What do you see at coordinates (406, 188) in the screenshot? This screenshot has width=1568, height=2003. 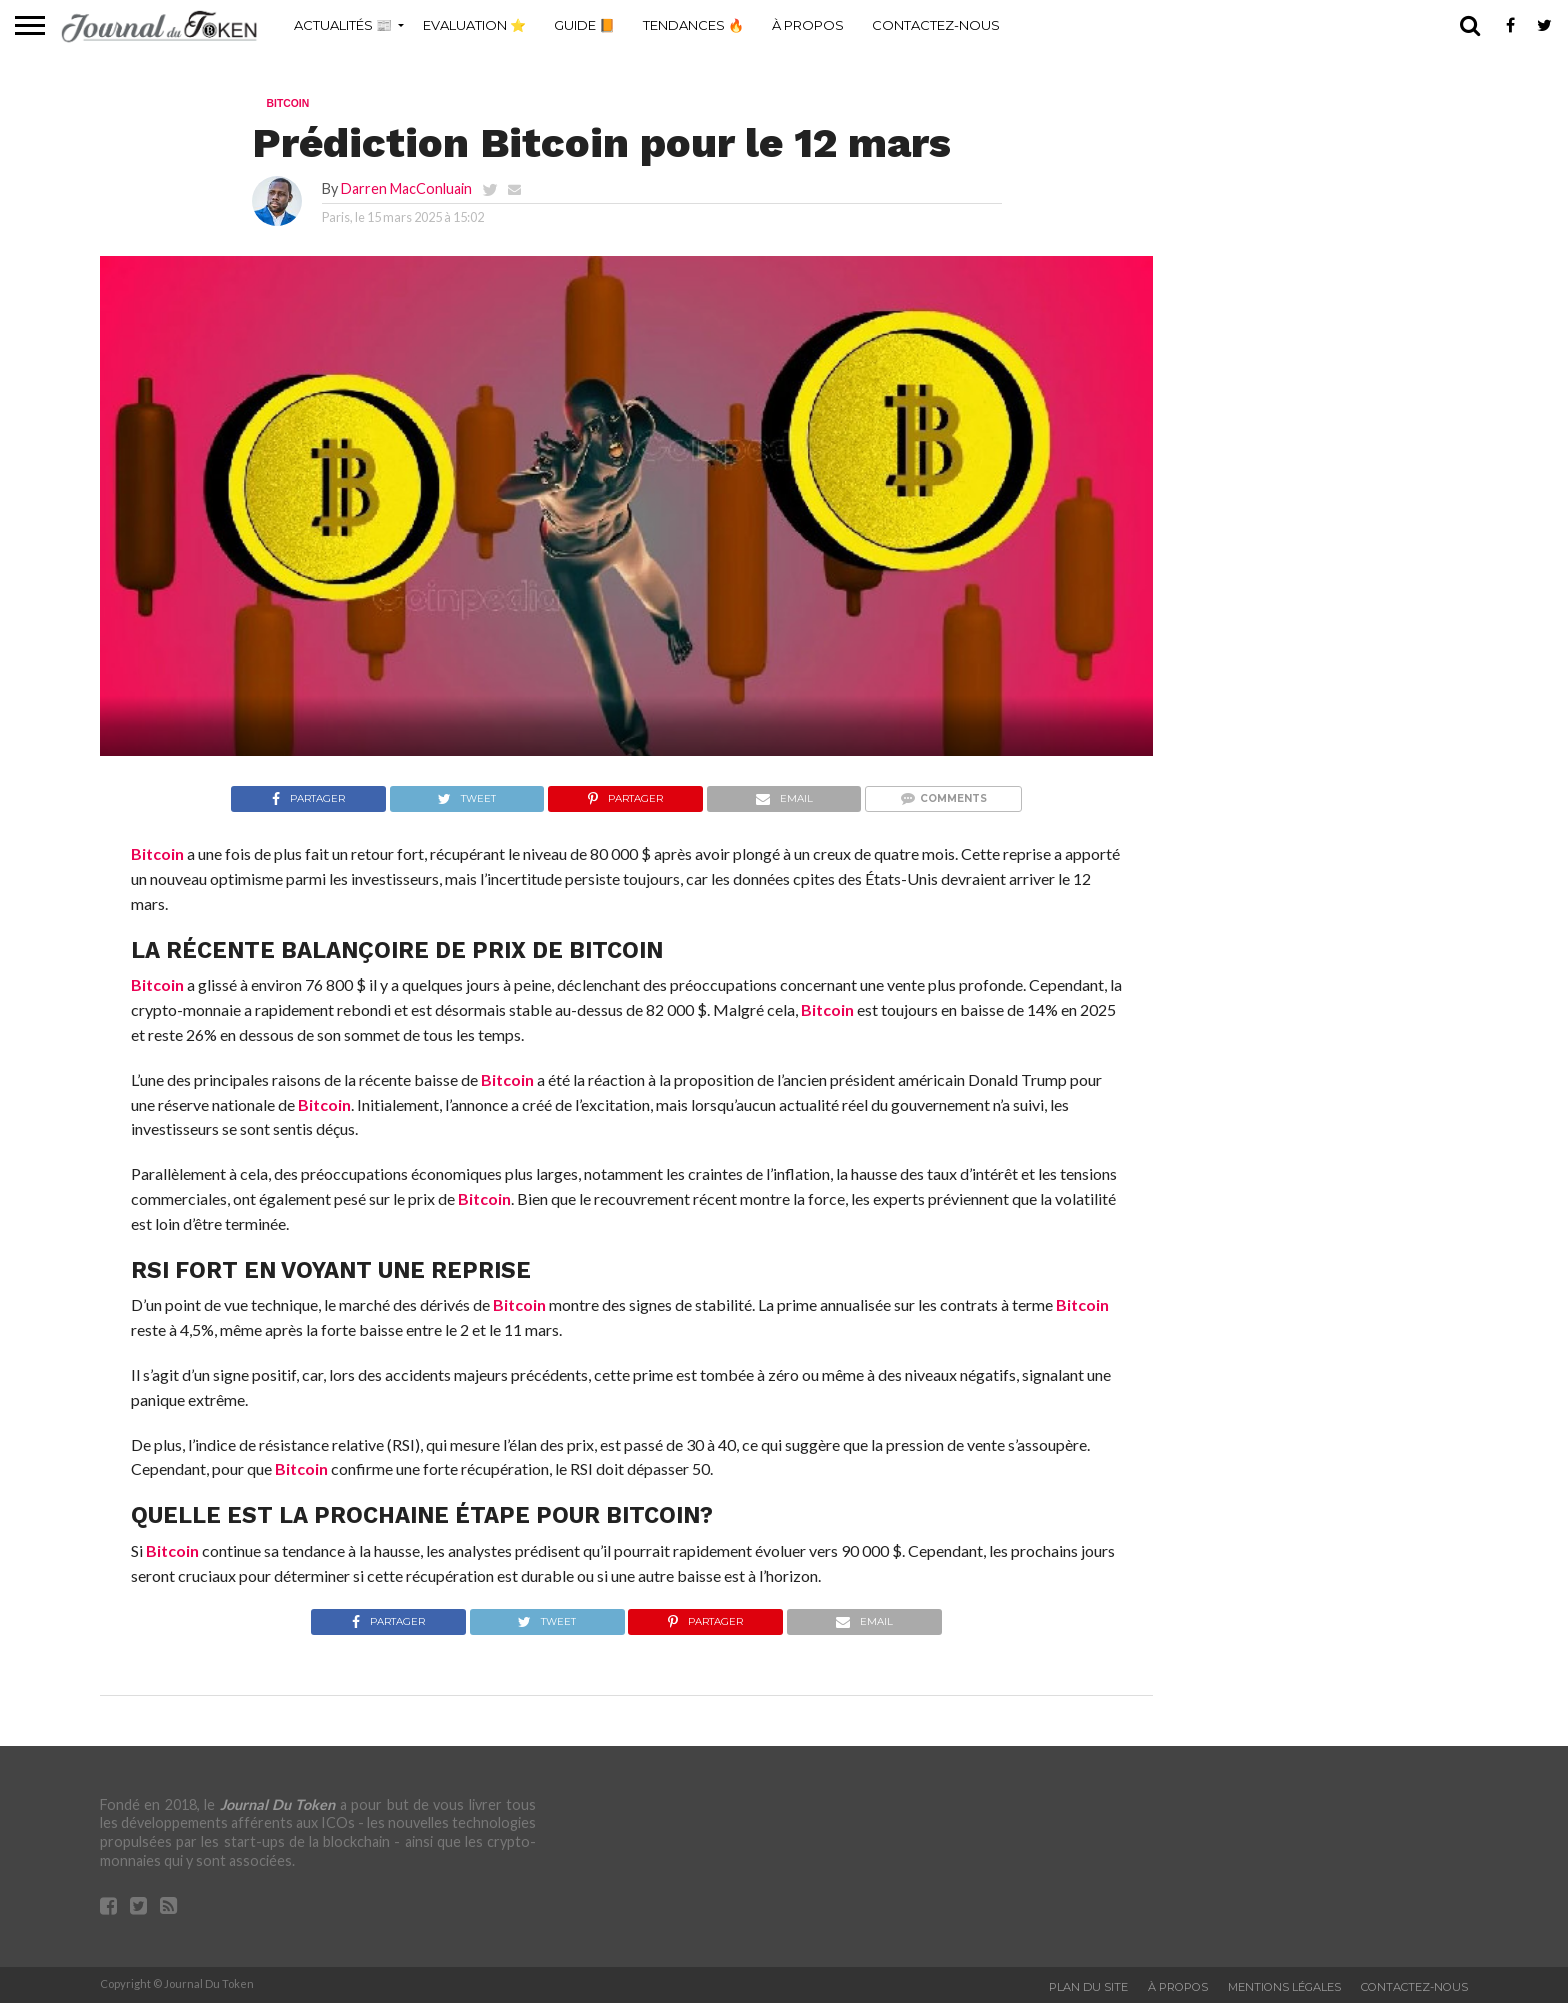 I see `Darren MacConluain` at bounding box center [406, 188].